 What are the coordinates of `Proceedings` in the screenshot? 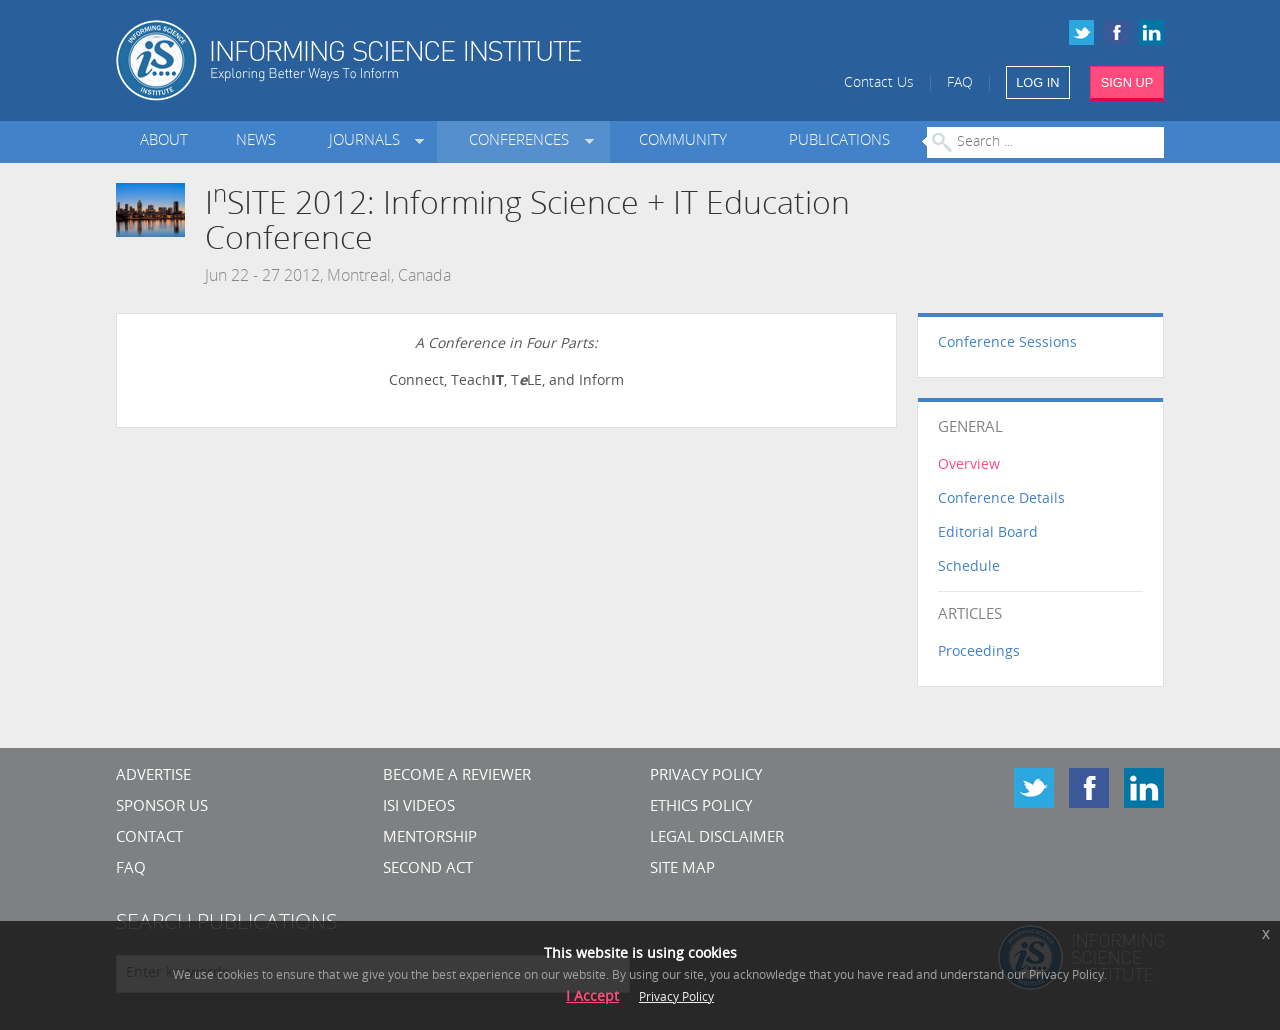 It's located at (979, 652).